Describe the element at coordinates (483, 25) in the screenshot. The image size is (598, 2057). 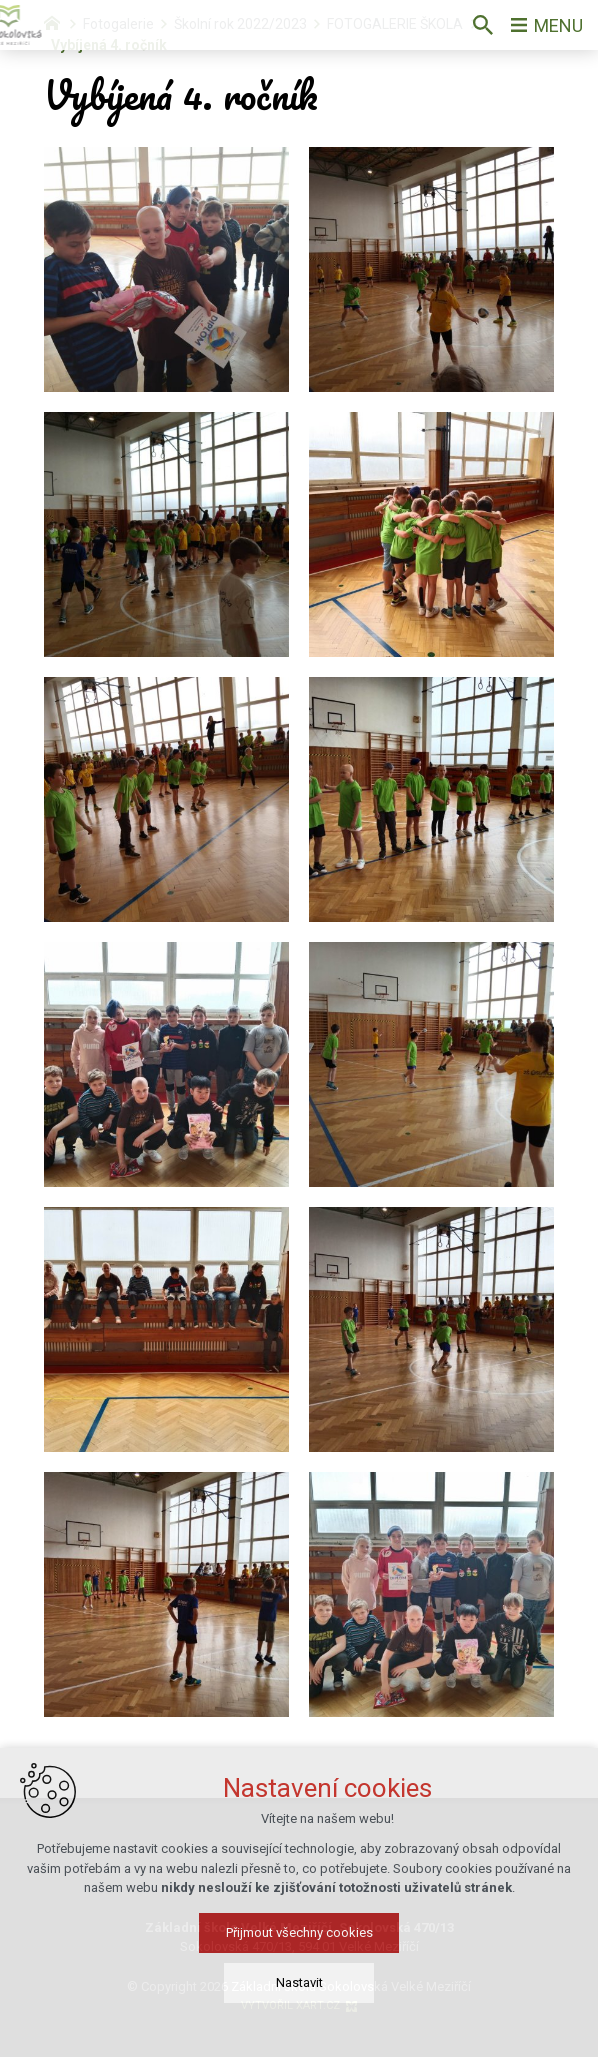
I see `[Vyhledávání]` at that location.